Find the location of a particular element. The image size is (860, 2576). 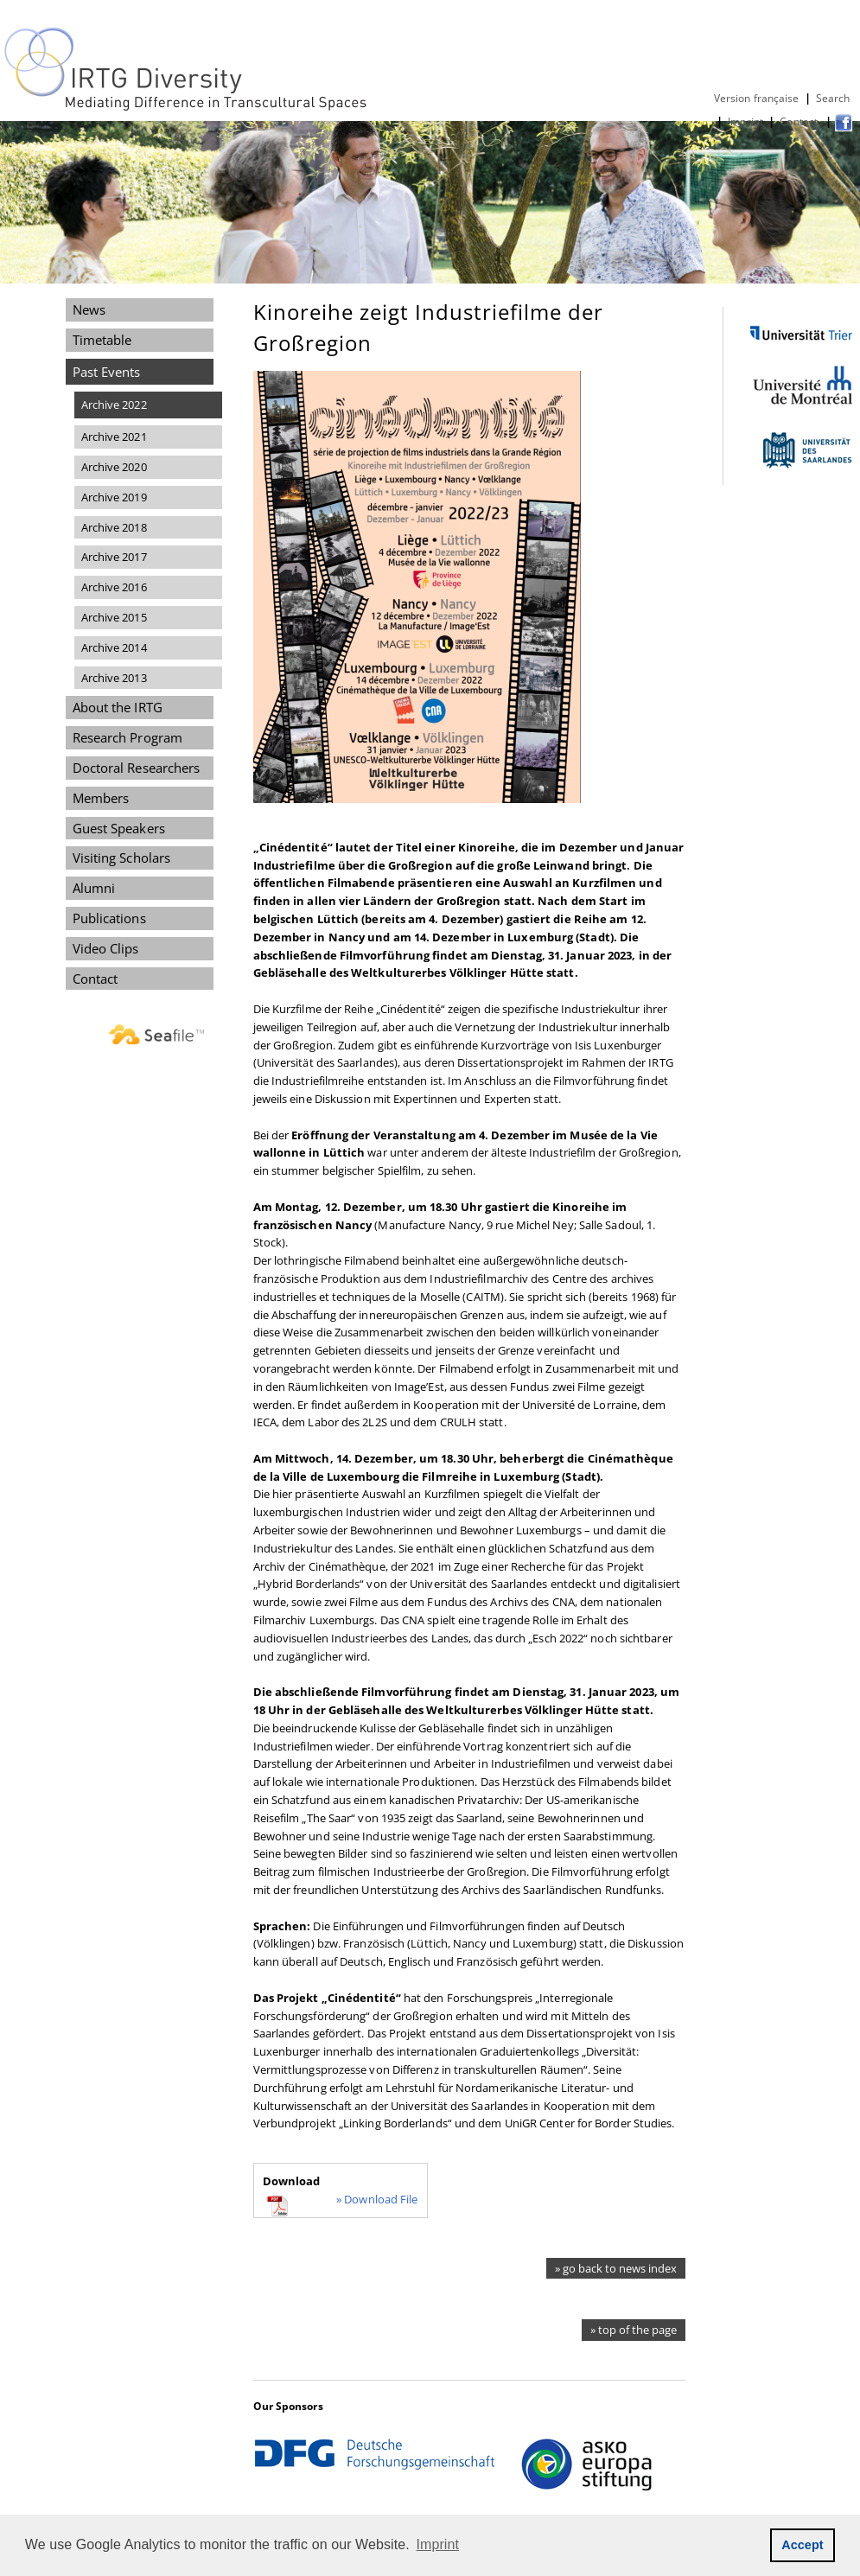

News is located at coordinates (89, 309).